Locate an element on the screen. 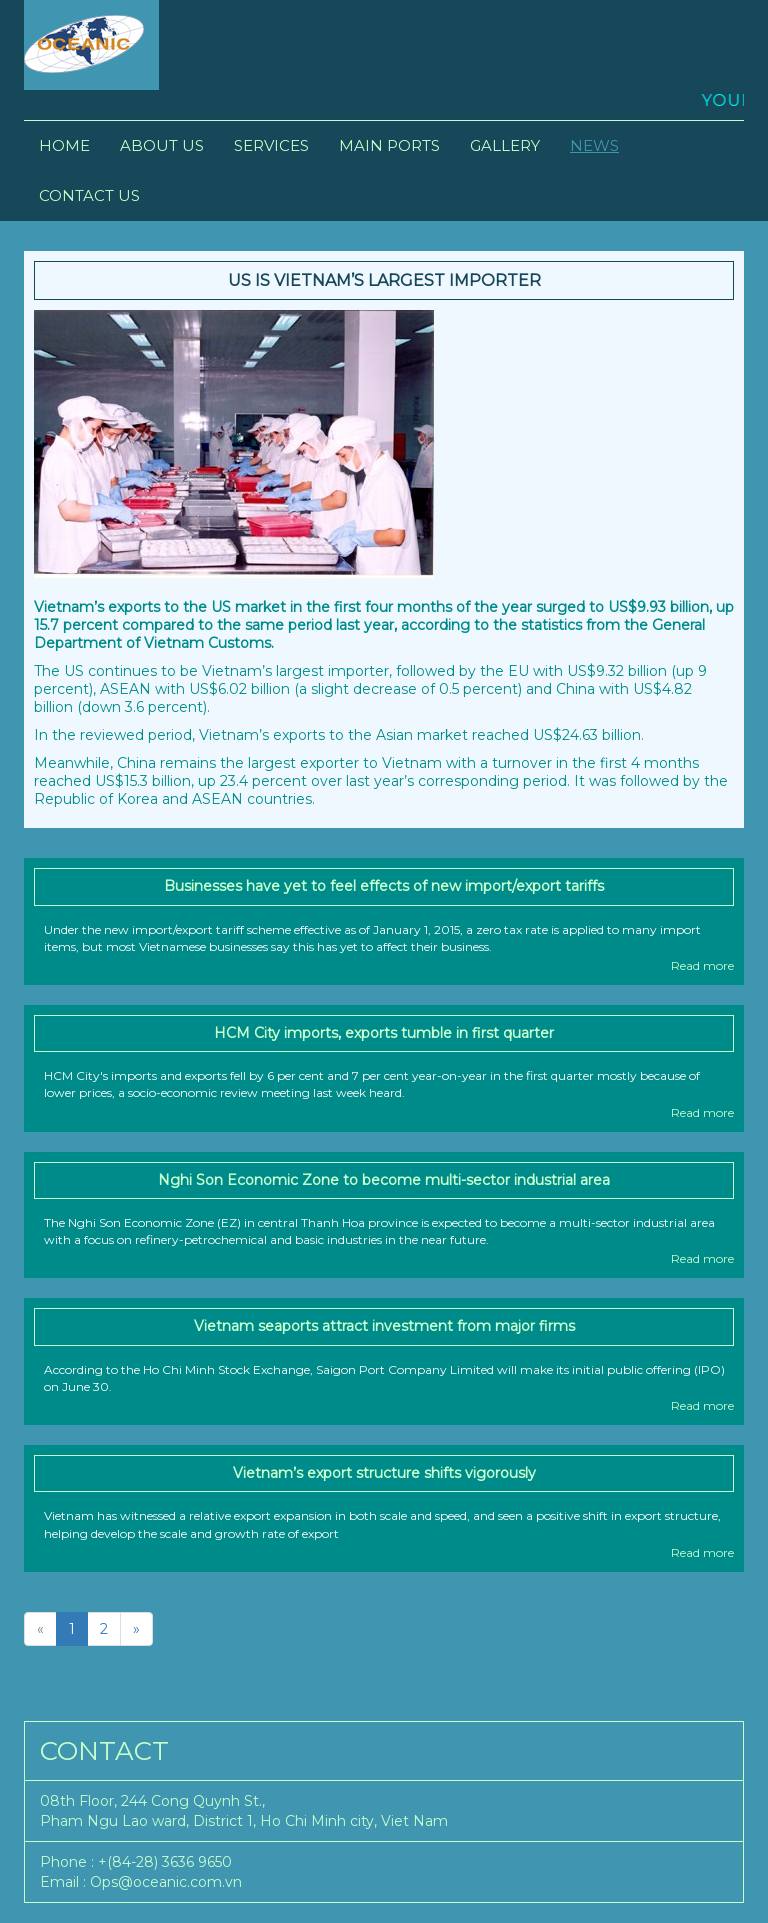 The image size is (768, 1923). Ops@oceanic.com.vn is located at coordinates (166, 1882).